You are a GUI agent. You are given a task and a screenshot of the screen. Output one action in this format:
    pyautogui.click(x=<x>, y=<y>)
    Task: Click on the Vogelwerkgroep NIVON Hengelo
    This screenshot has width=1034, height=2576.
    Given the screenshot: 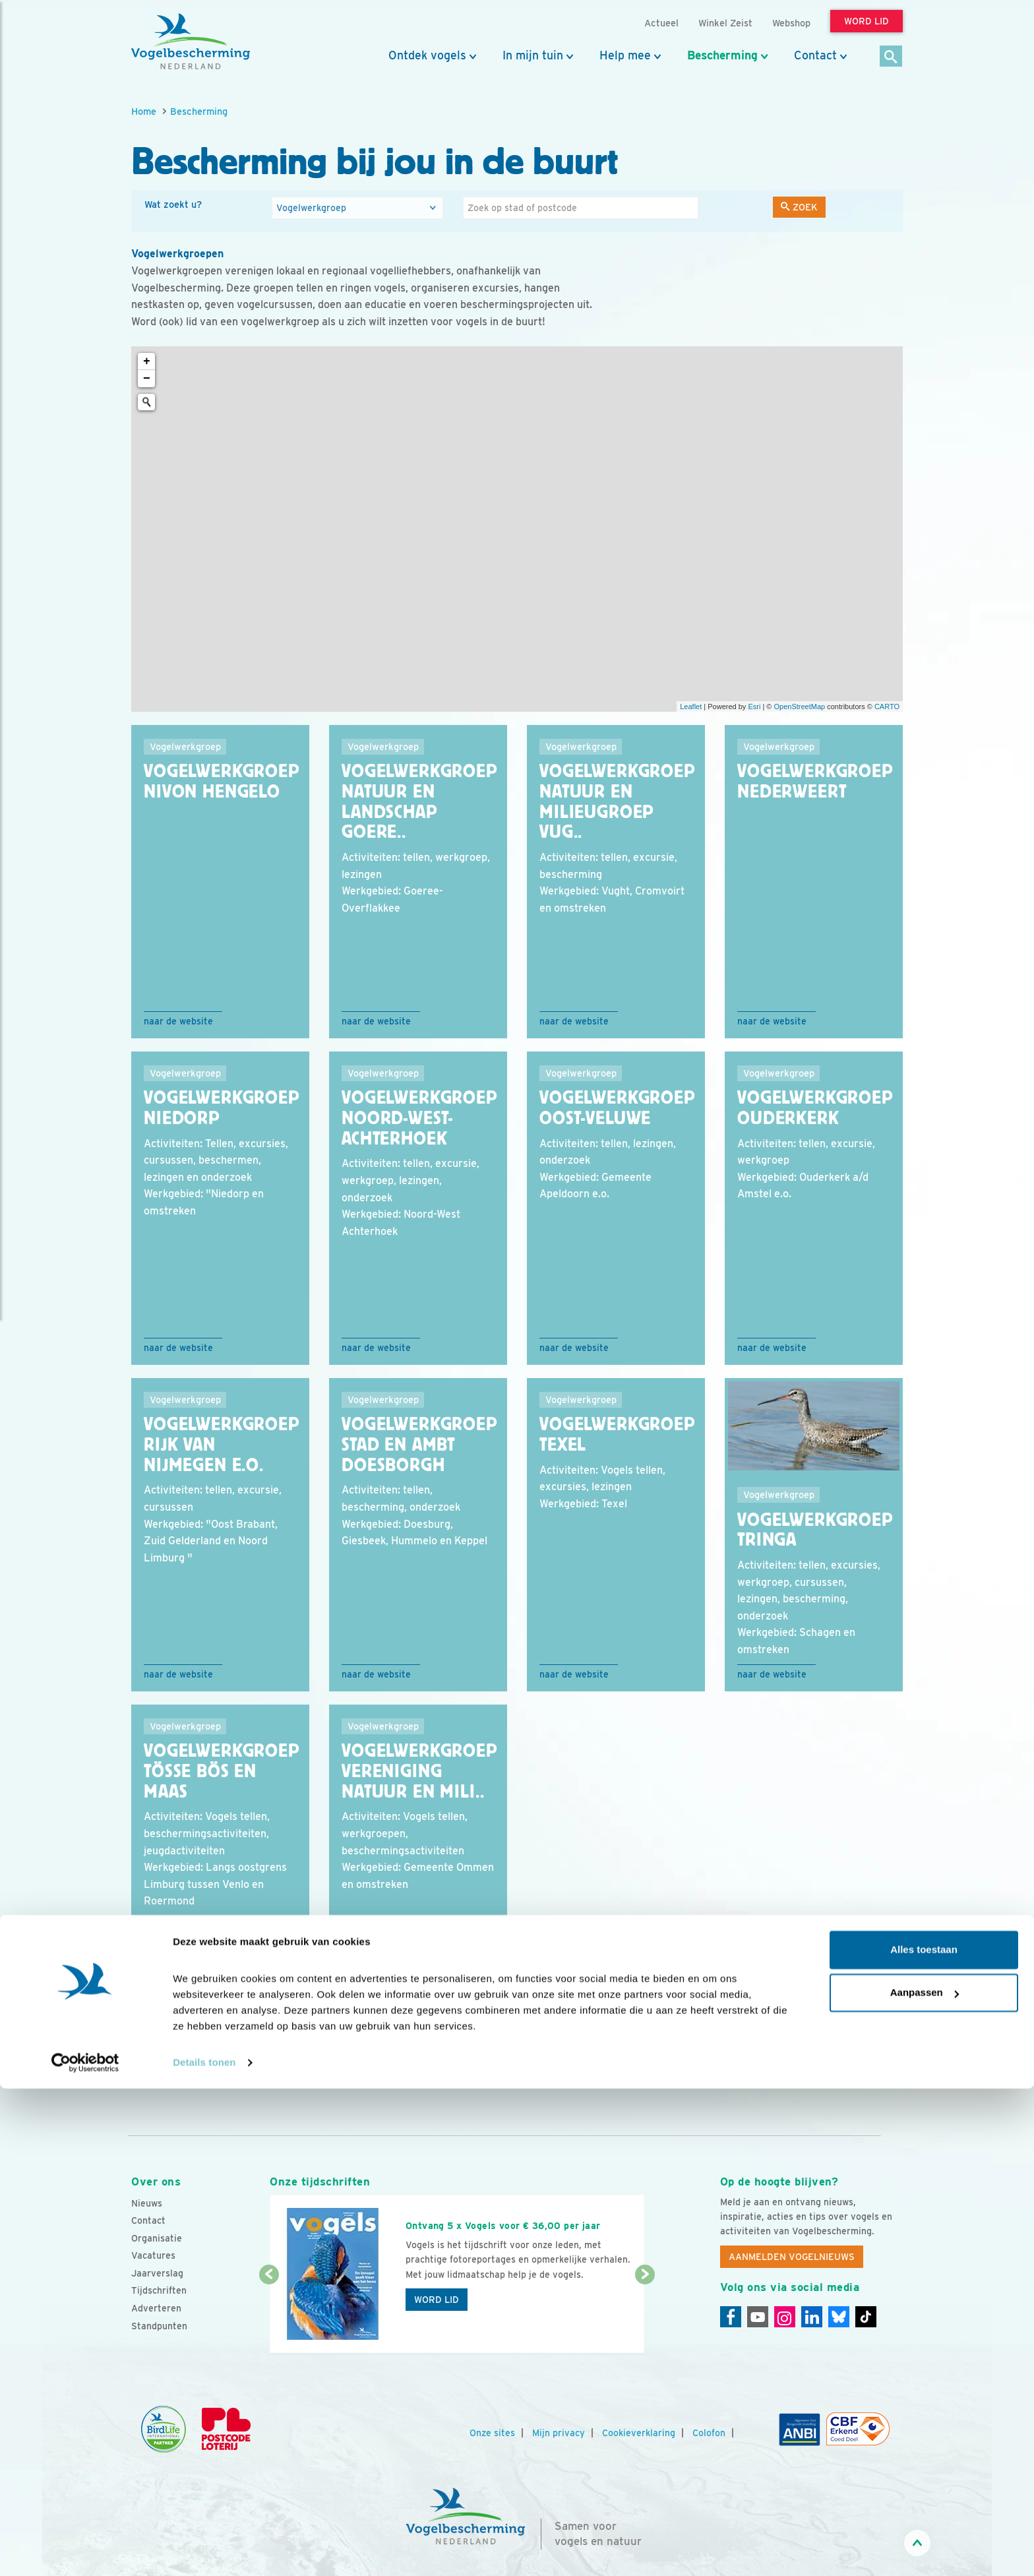 What is the action you would take?
    pyautogui.click(x=221, y=781)
    